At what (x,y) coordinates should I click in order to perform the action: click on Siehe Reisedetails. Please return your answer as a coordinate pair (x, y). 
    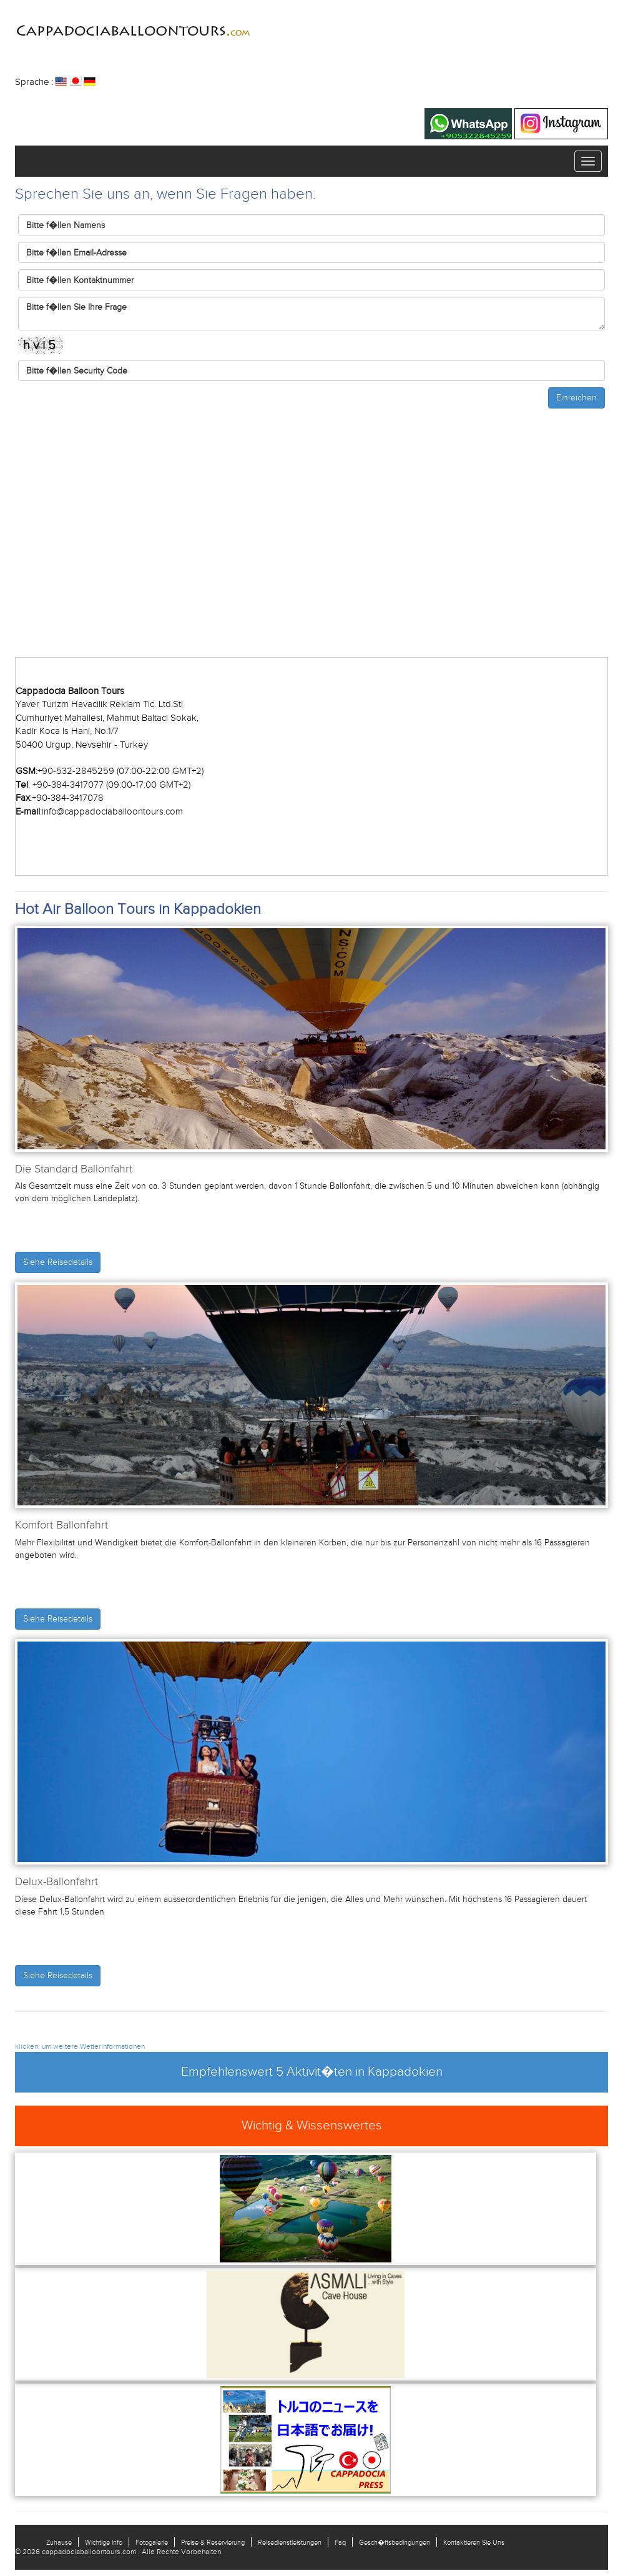
    Looking at the image, I should click on (57, 1262).